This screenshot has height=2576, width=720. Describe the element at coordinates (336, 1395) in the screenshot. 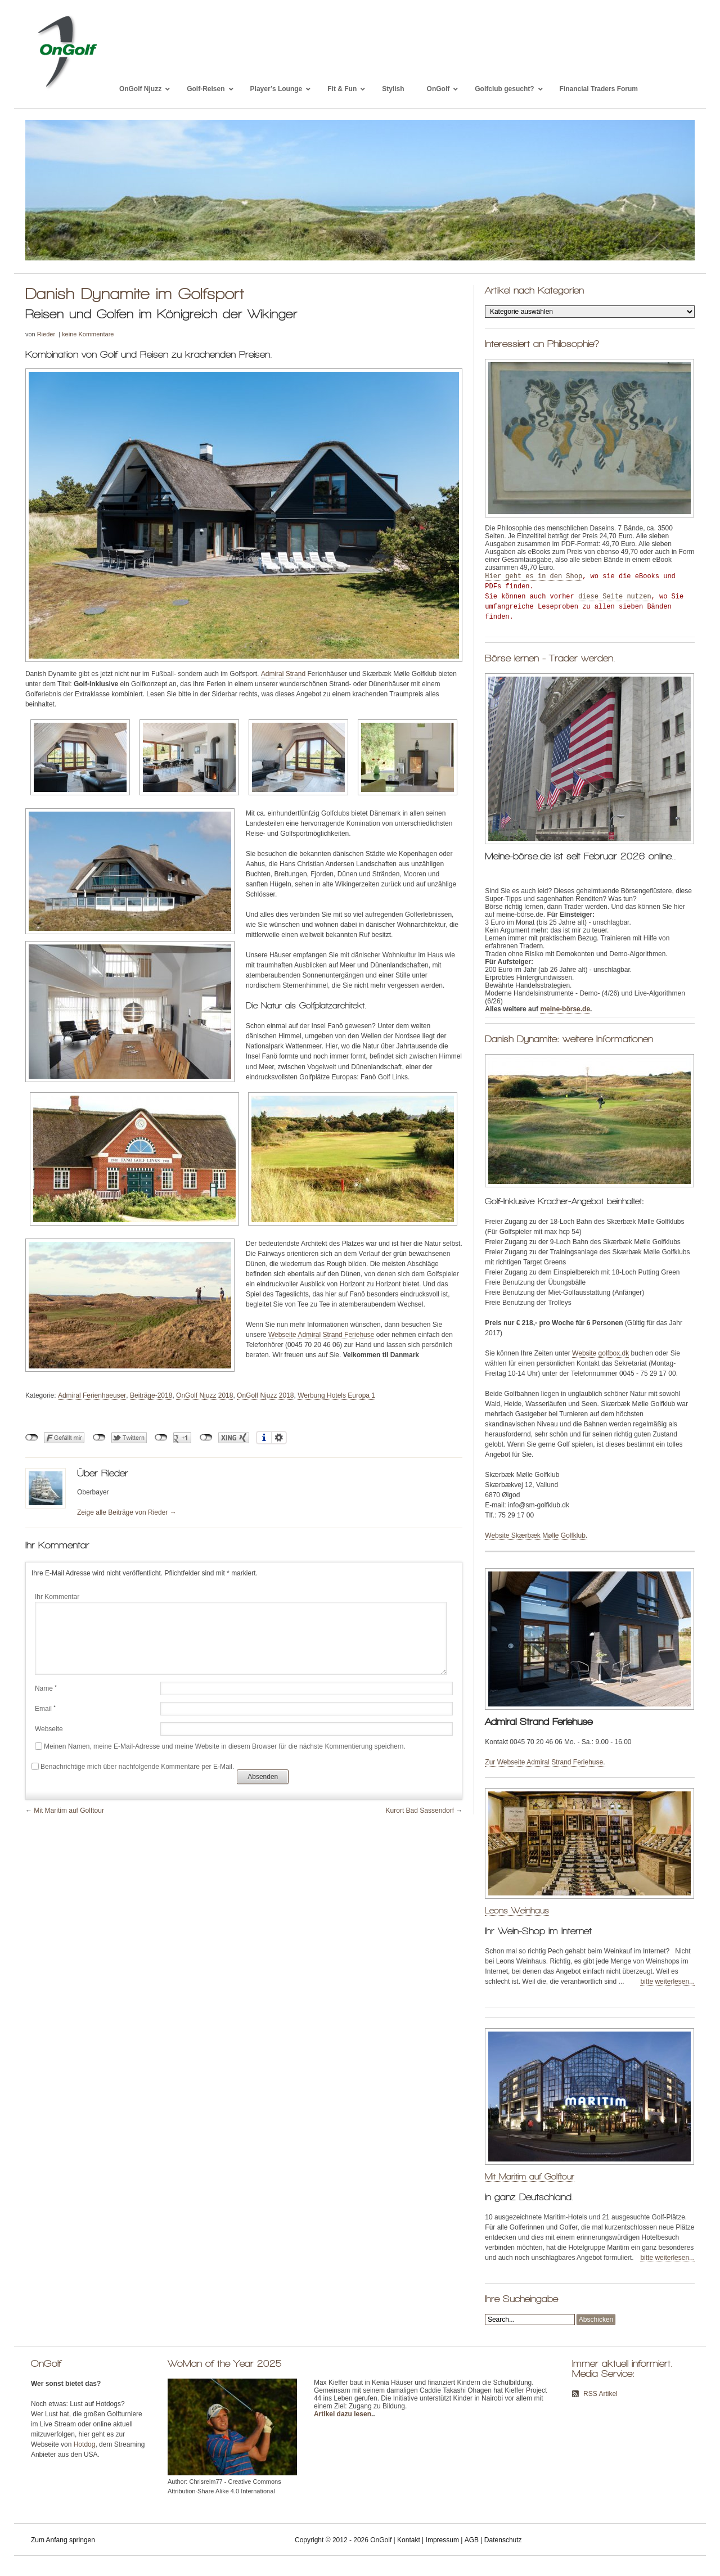

I see `Werbung Hotels Europa 1` at that location.